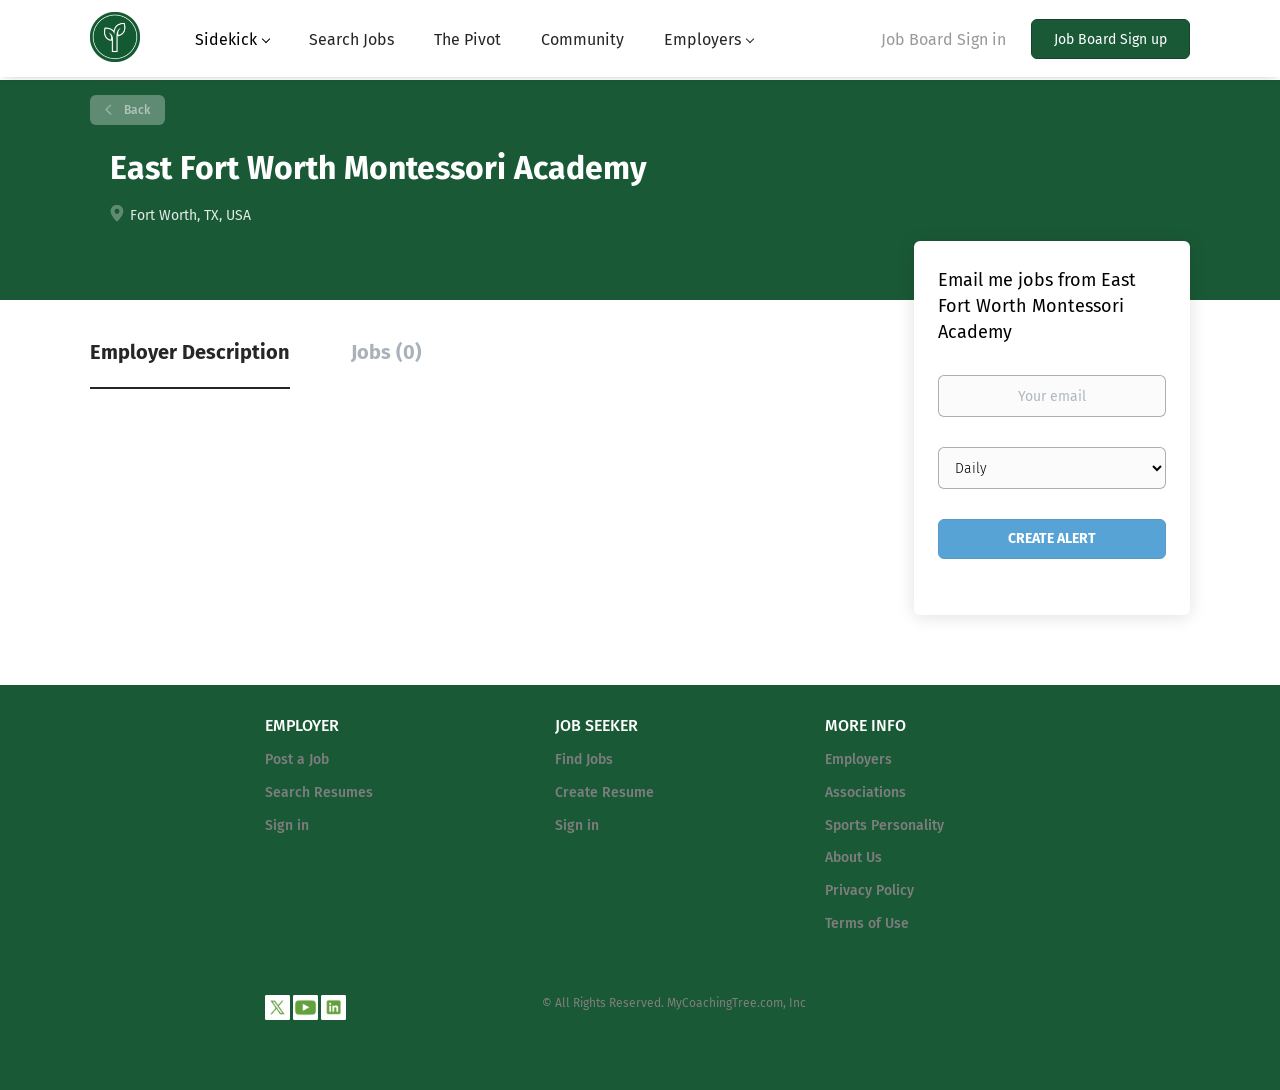 This screenshot has width=1280, height=1090. I want to click on Sign in, so click(287, 825).